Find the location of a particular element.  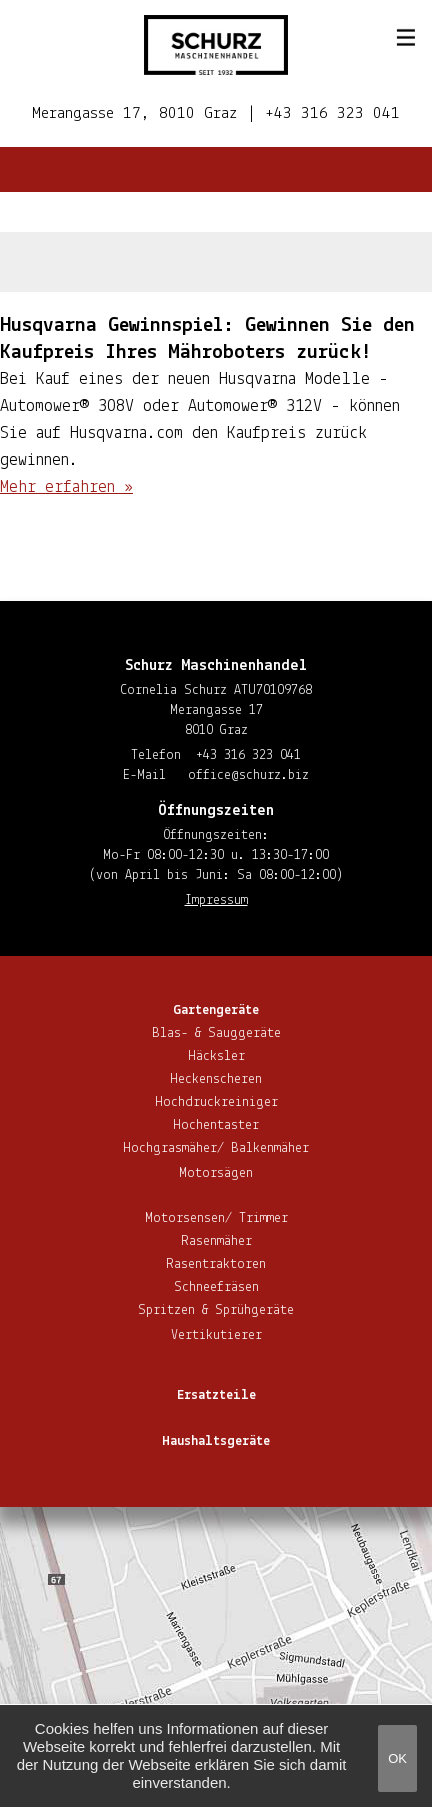

Schnee­frä­sen is located at coordinates (216, 1287).